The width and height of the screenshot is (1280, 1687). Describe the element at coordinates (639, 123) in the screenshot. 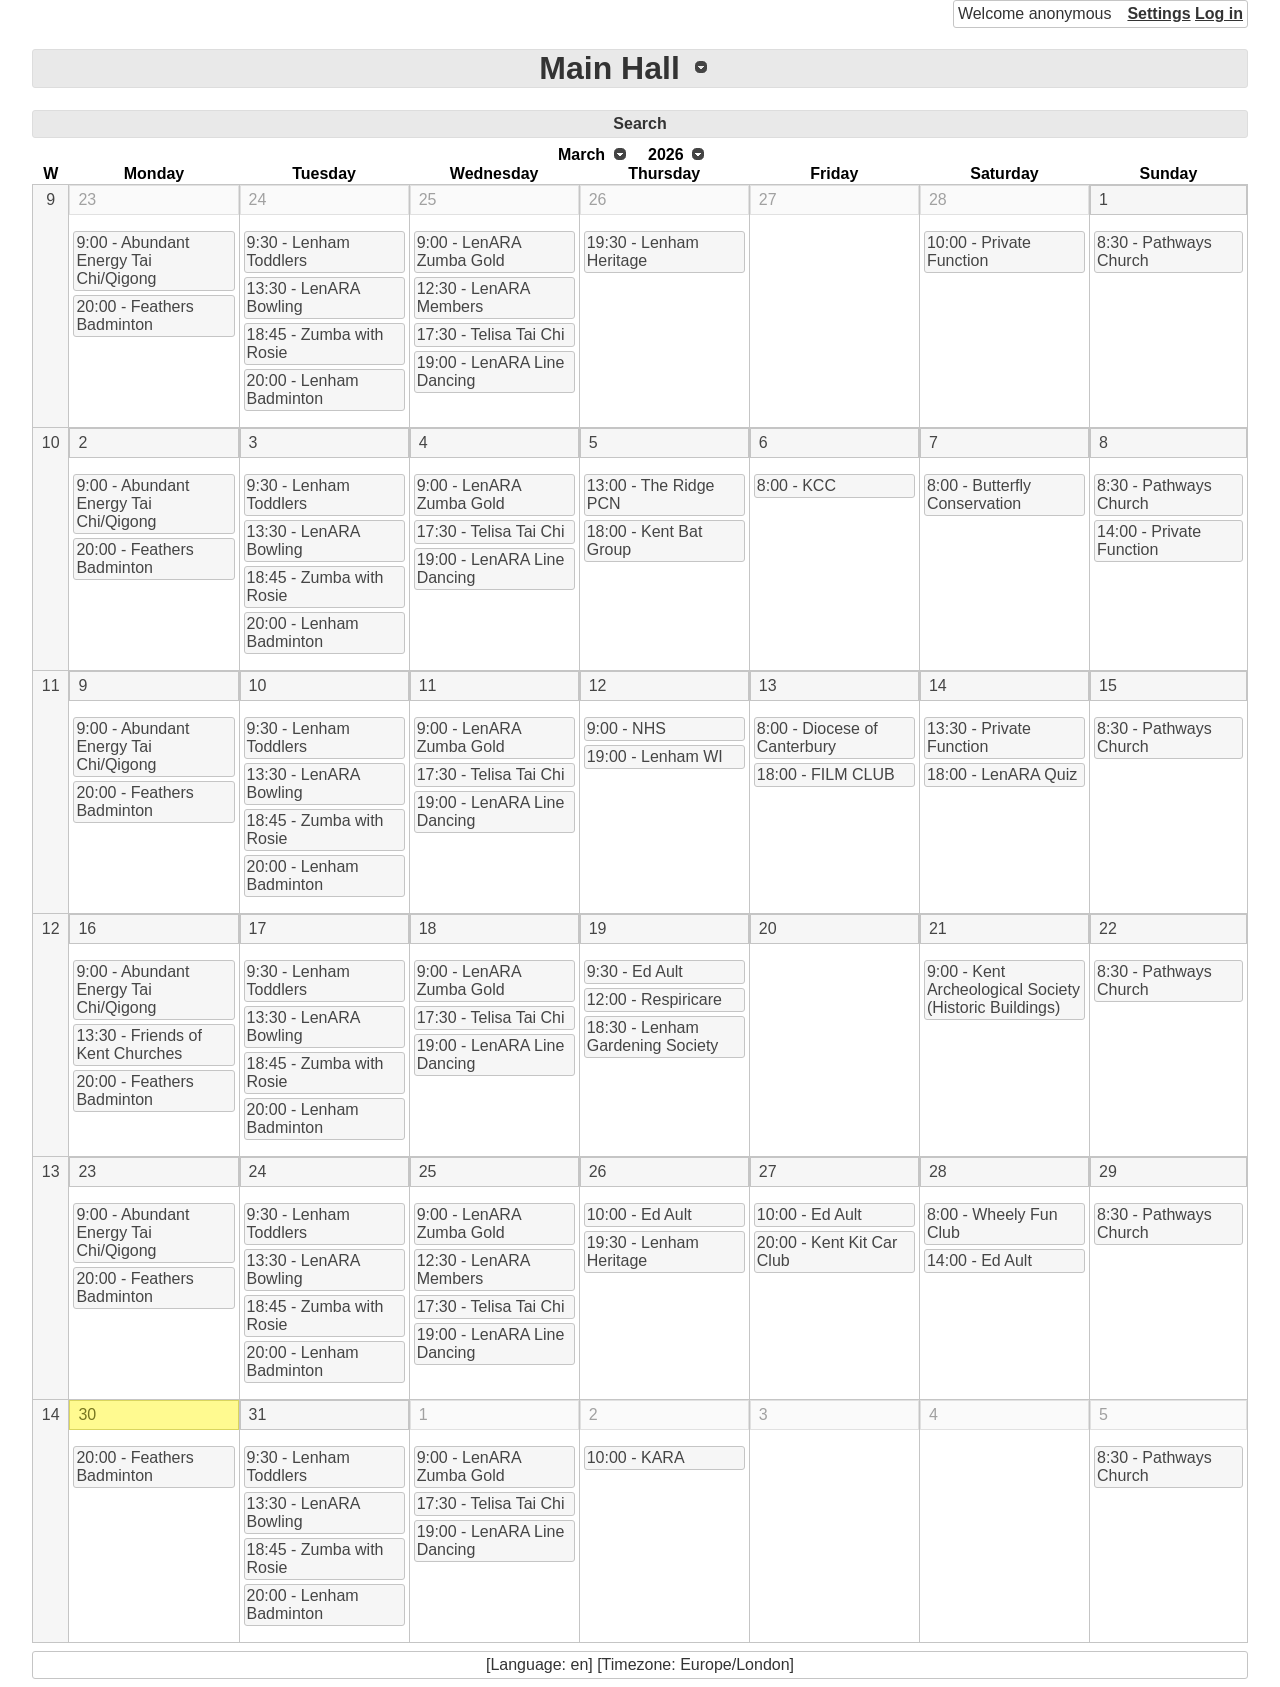

I see `Search` at that location.